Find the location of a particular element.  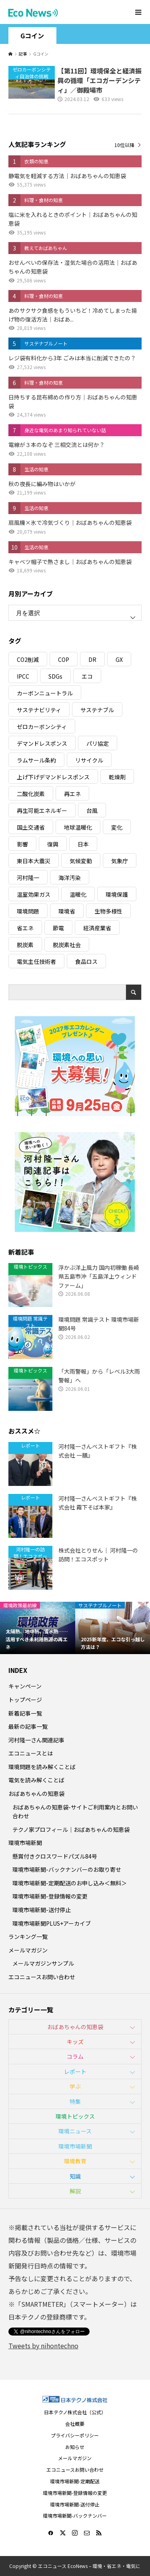

台風 [台風 (4個の項目)] is located at coordinates (92, 810).